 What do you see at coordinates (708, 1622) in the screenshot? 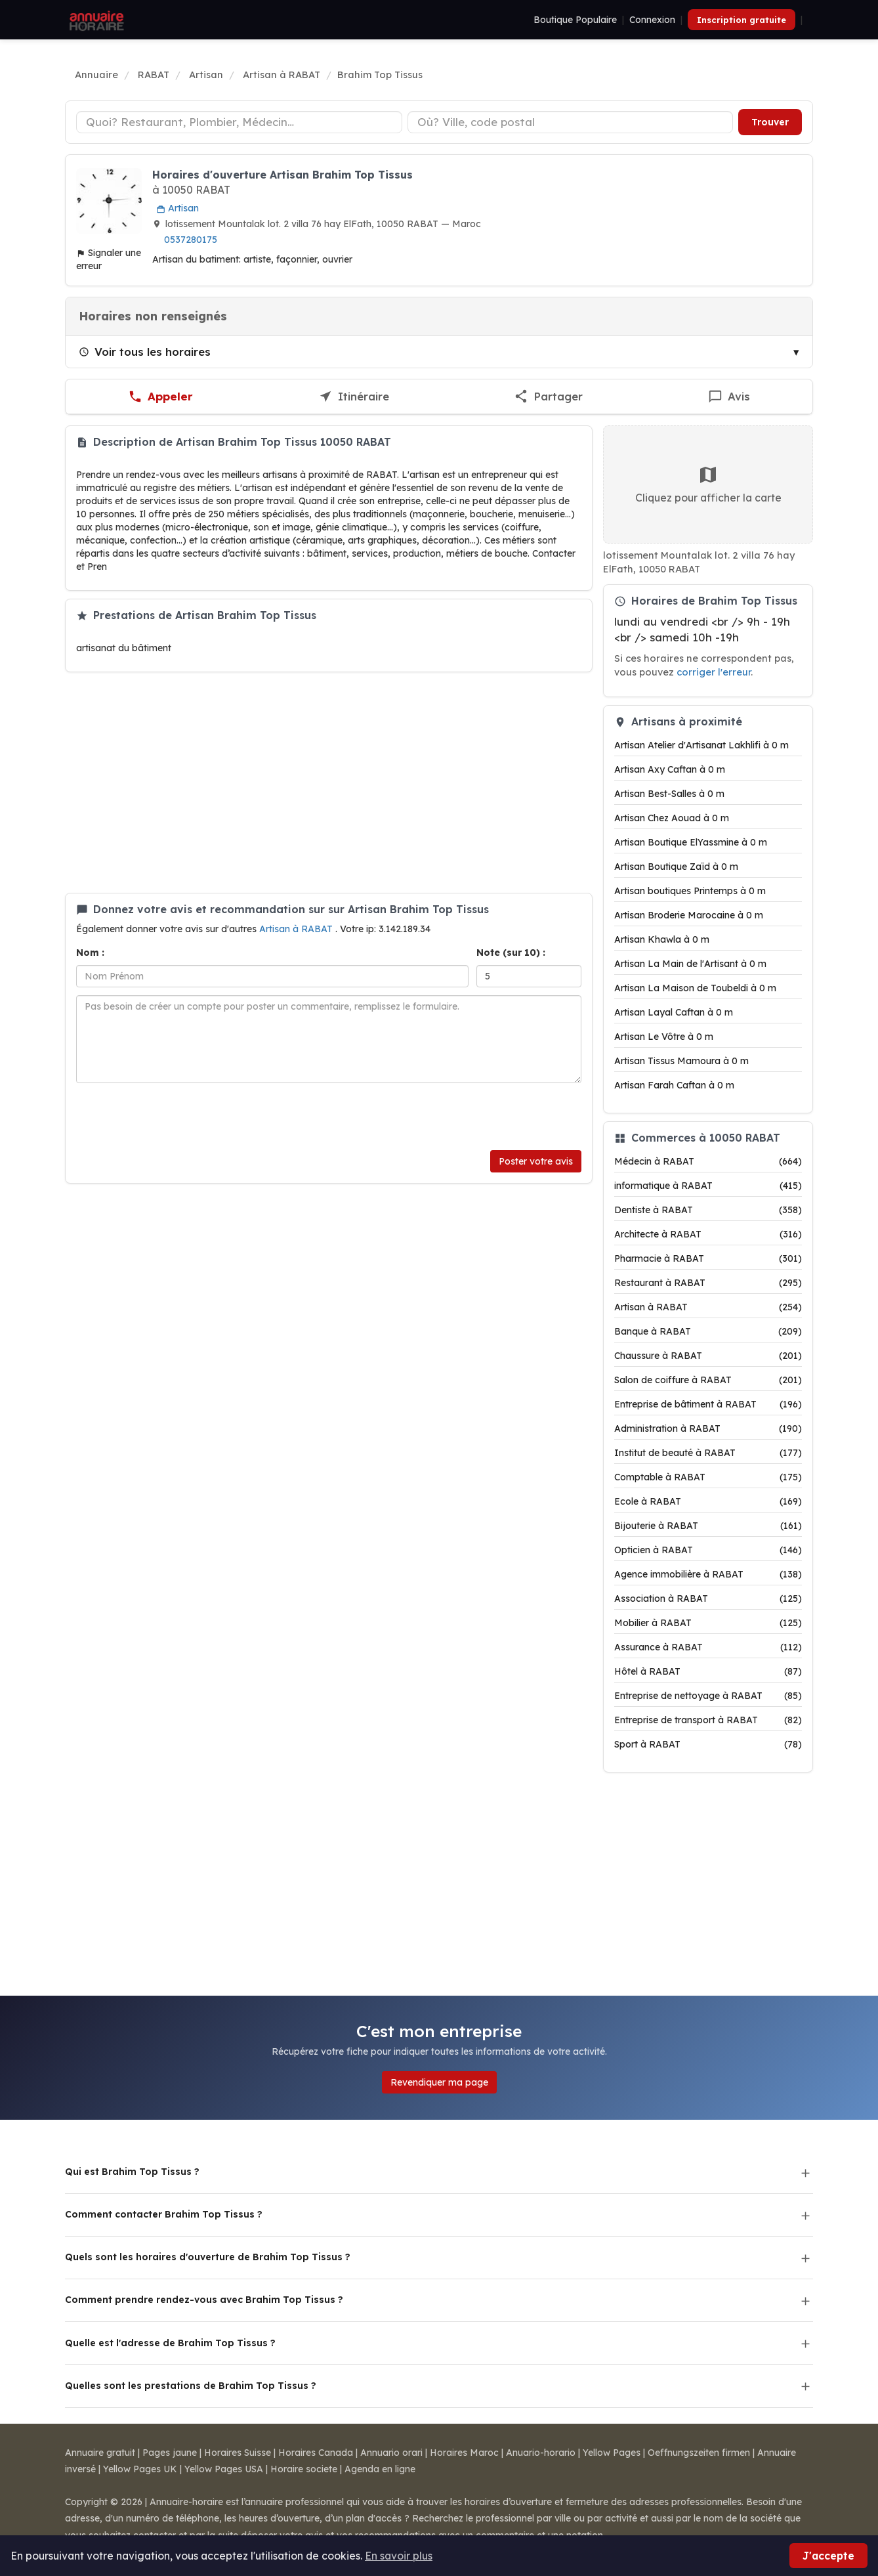
I see `Mobilier à RABAT` at bounding box center [708, 1622].